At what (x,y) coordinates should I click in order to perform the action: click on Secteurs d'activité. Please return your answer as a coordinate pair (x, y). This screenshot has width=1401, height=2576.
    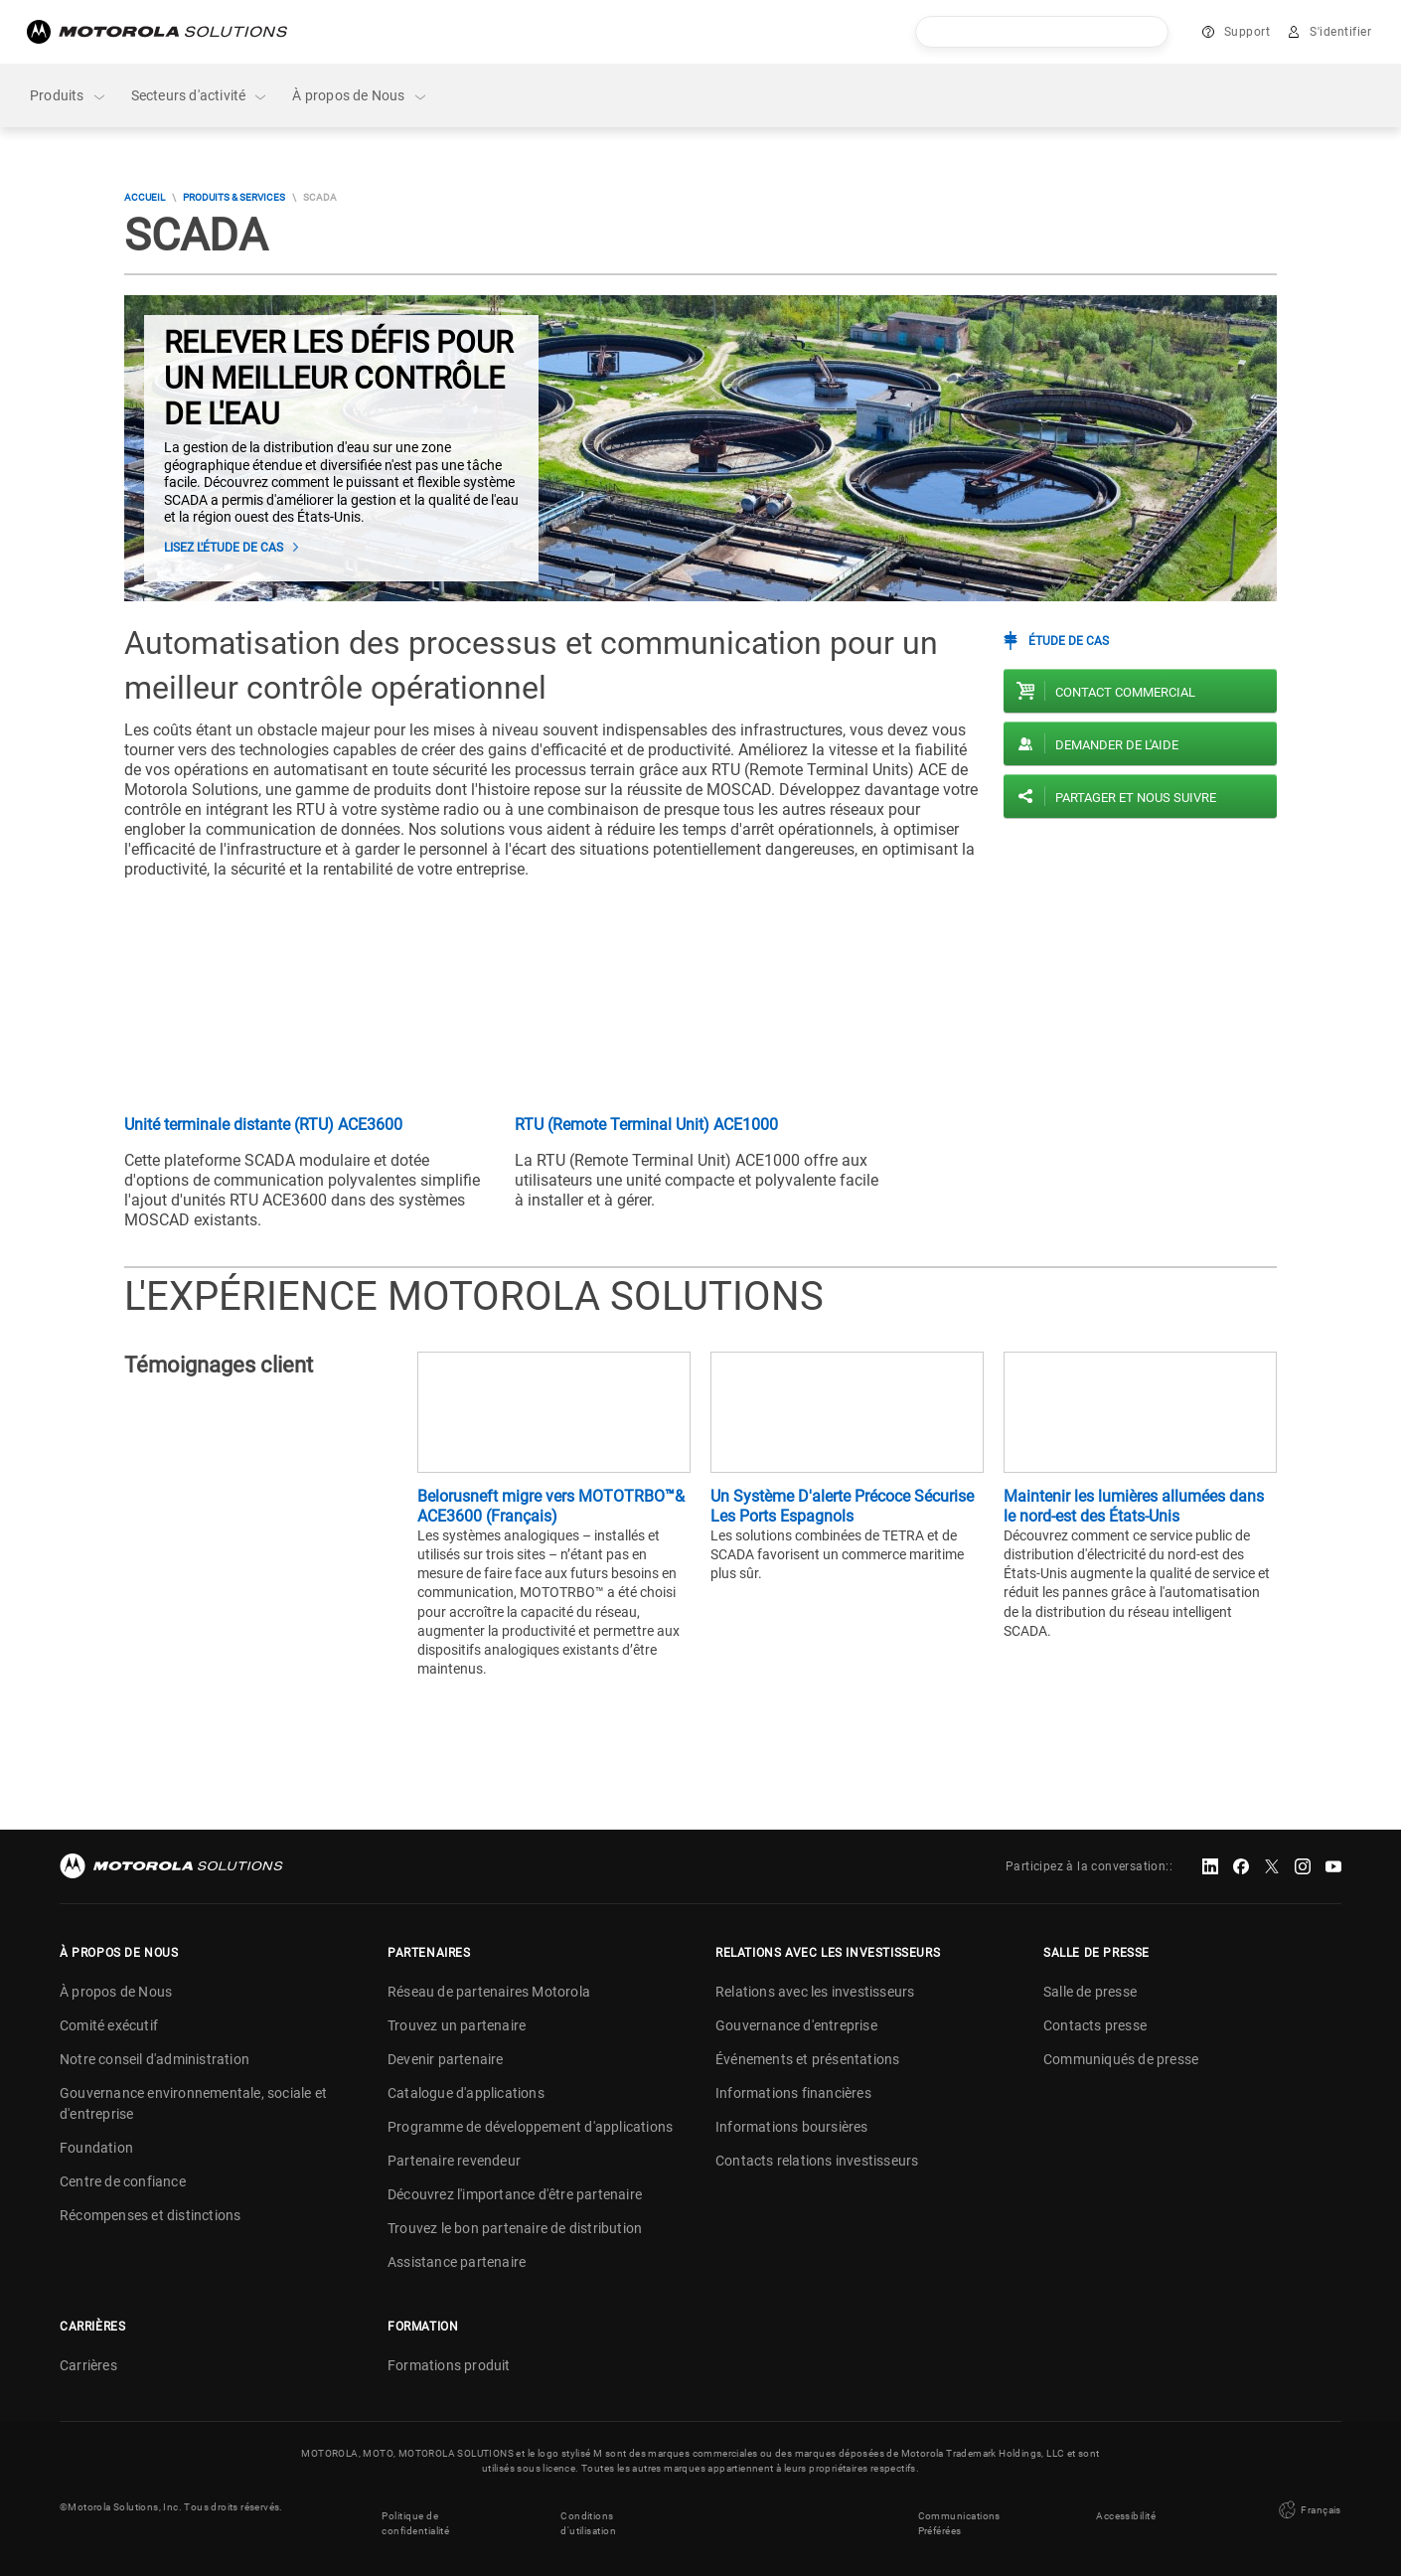
    Looking at the image, I should click on (200, 95).